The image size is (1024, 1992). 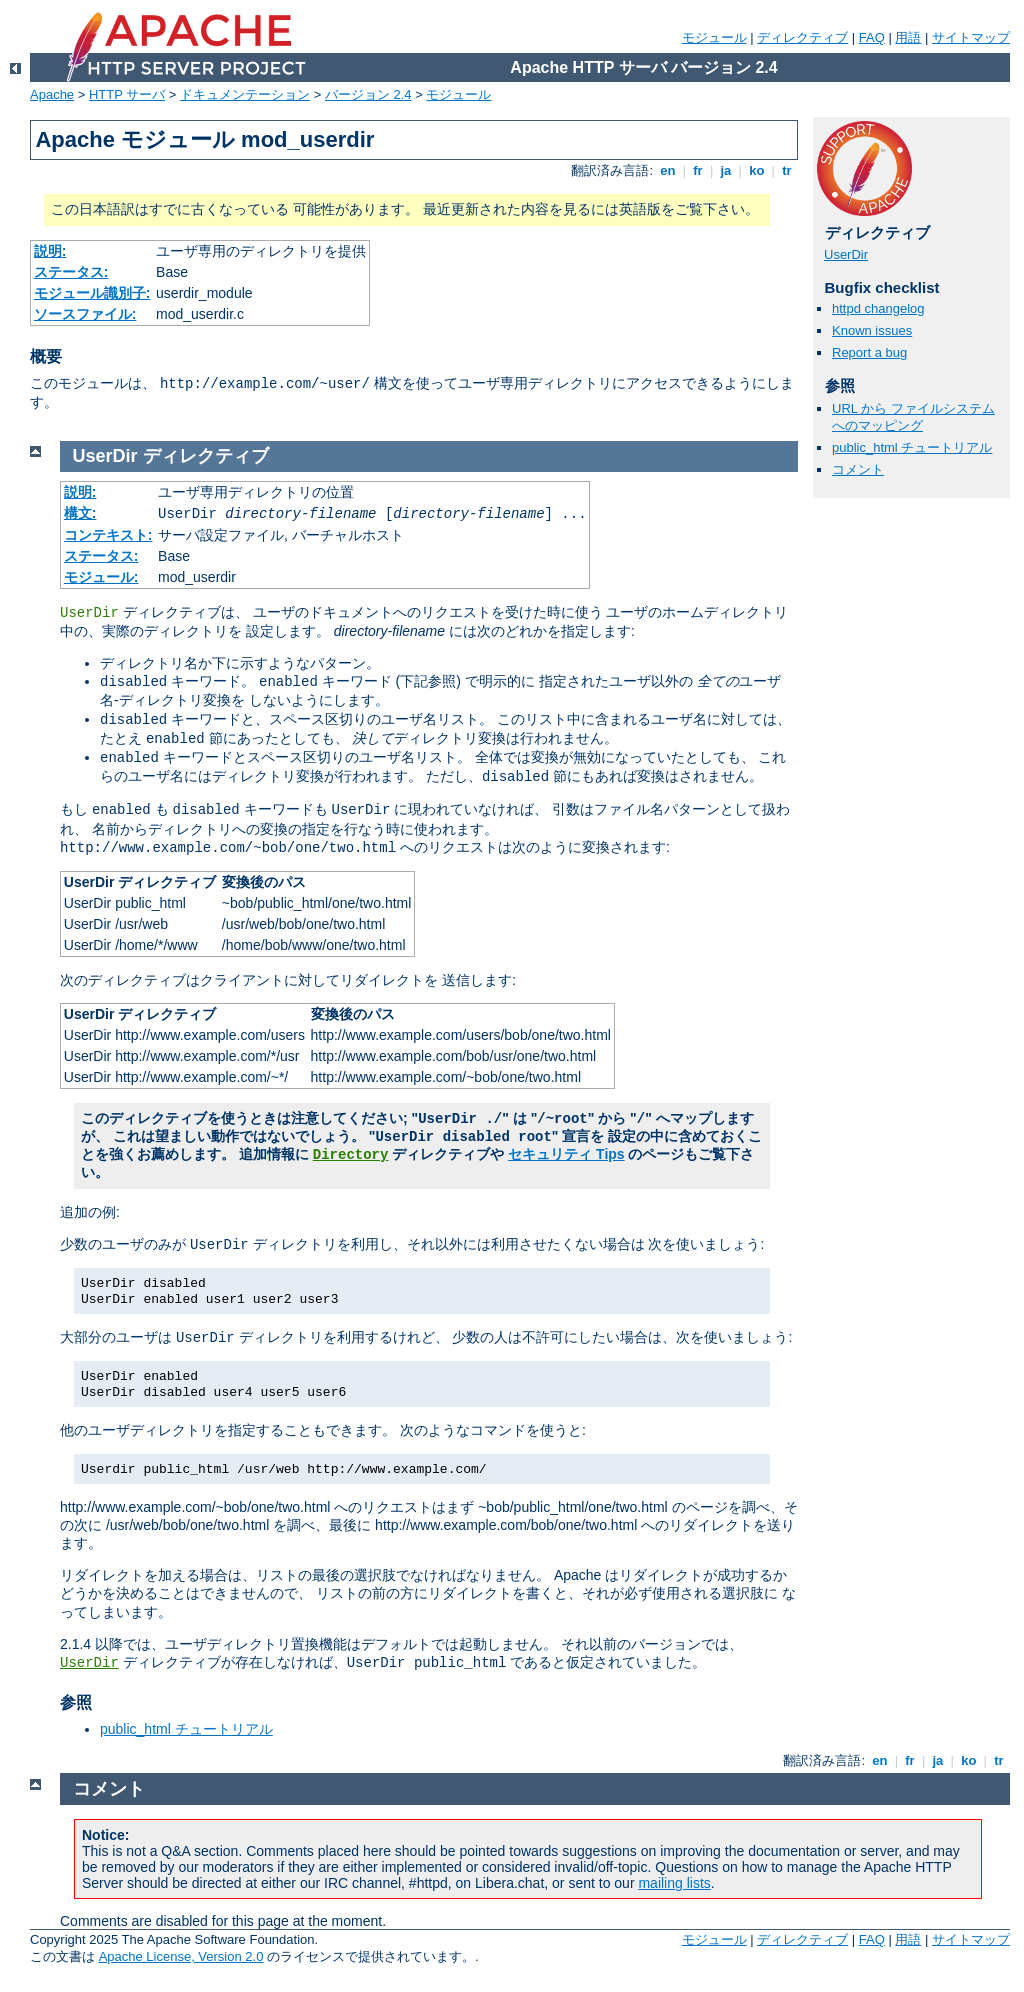 I want to click on セキュリティ Tips, so click(x=566, y=1154).